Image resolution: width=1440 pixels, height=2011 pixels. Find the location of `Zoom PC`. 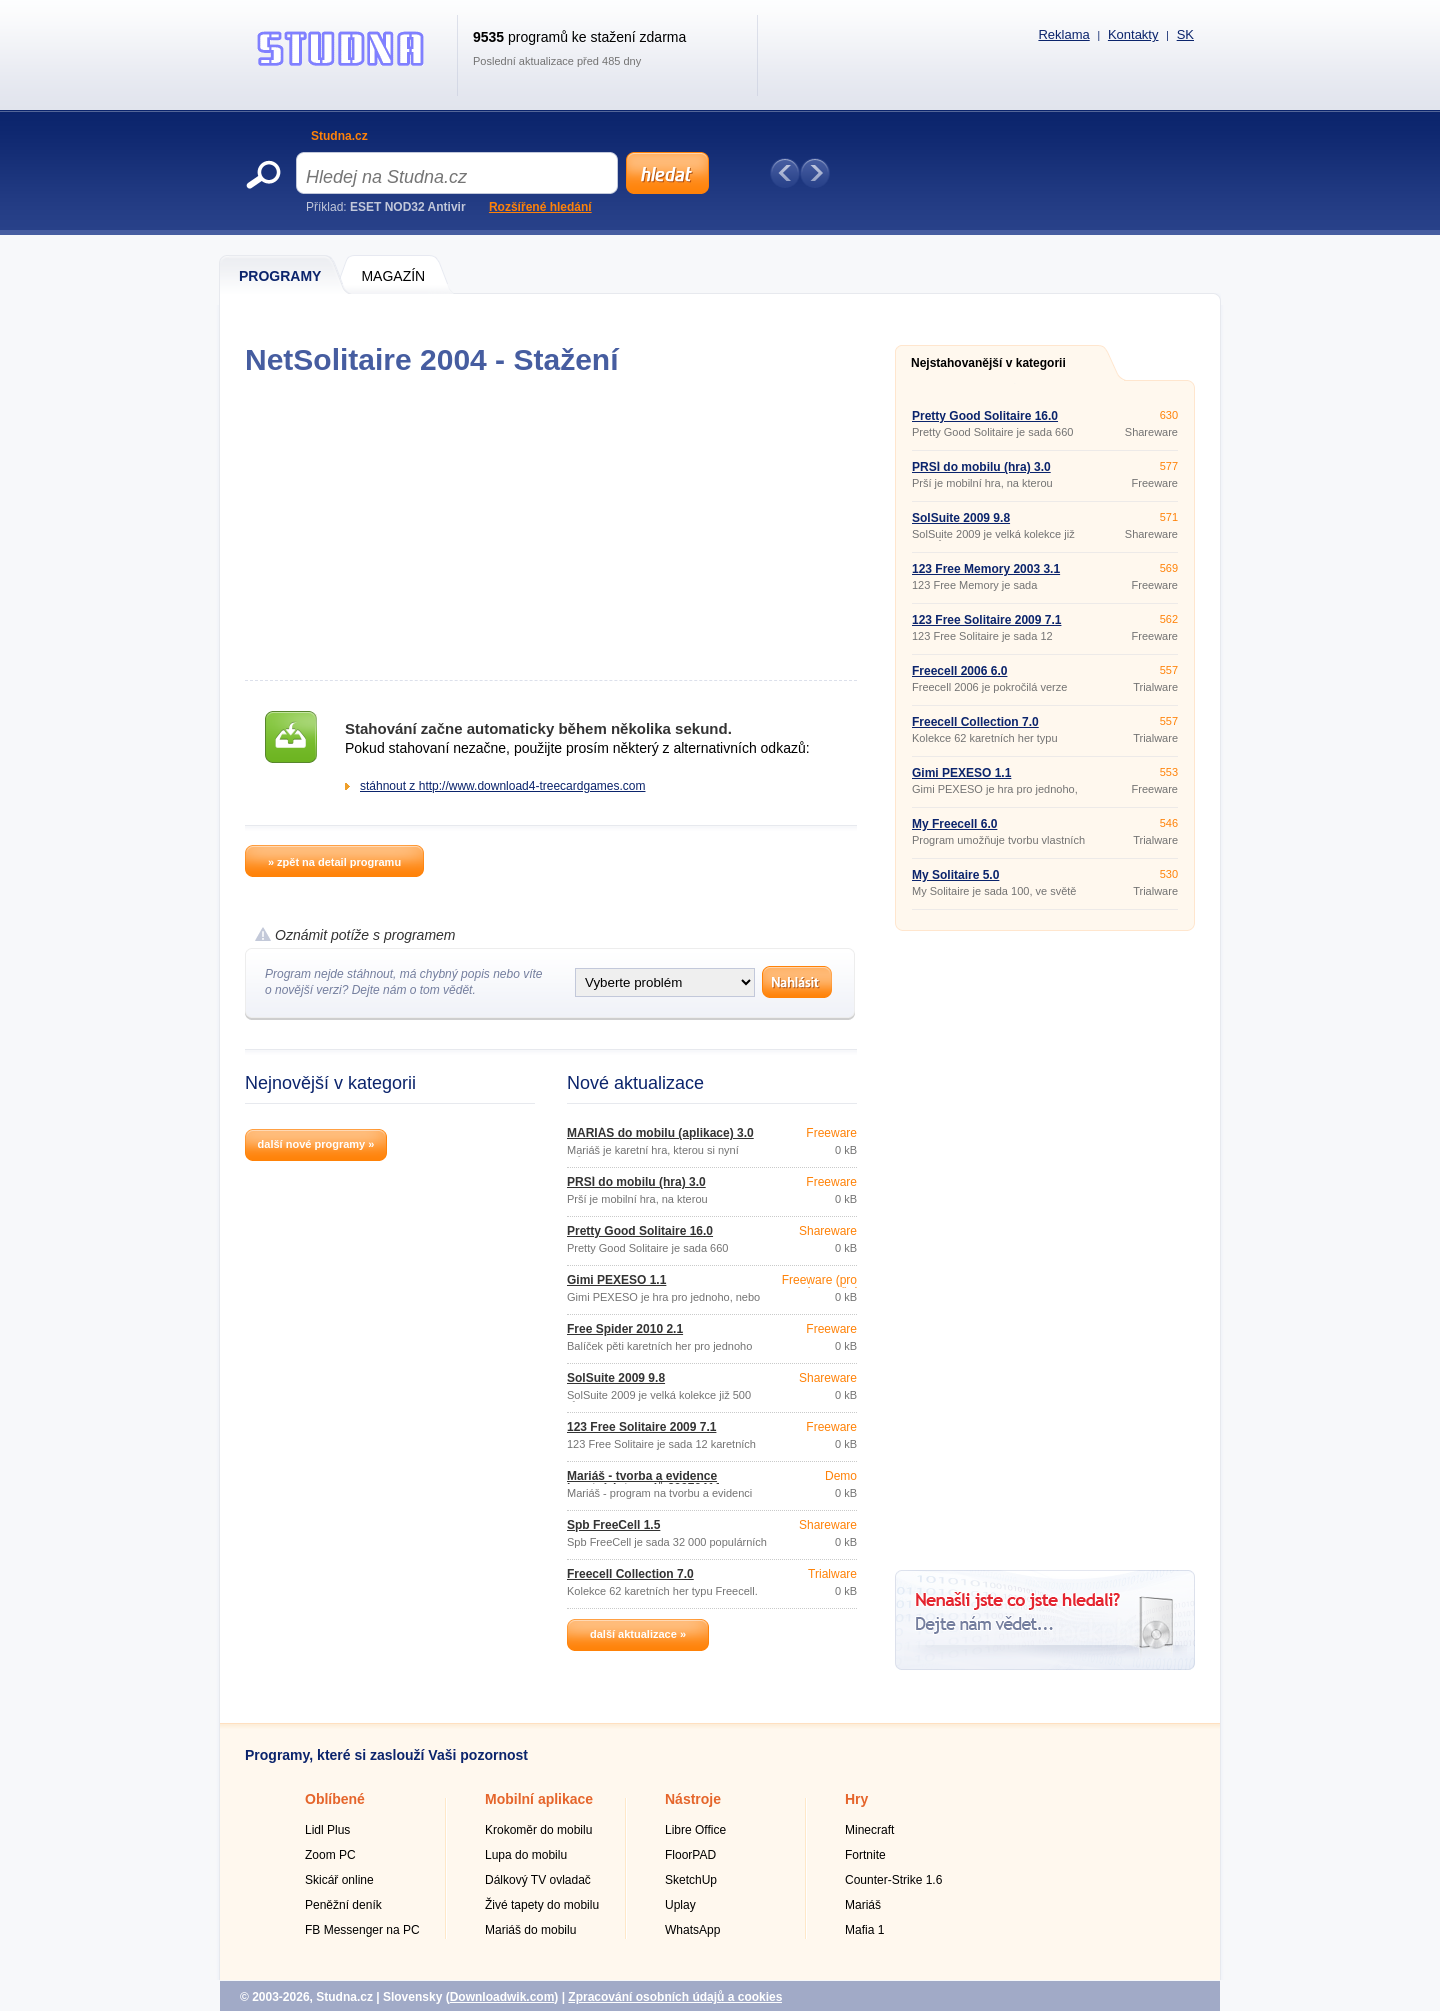

Zoom PC is located at coordinates (330, 1855).